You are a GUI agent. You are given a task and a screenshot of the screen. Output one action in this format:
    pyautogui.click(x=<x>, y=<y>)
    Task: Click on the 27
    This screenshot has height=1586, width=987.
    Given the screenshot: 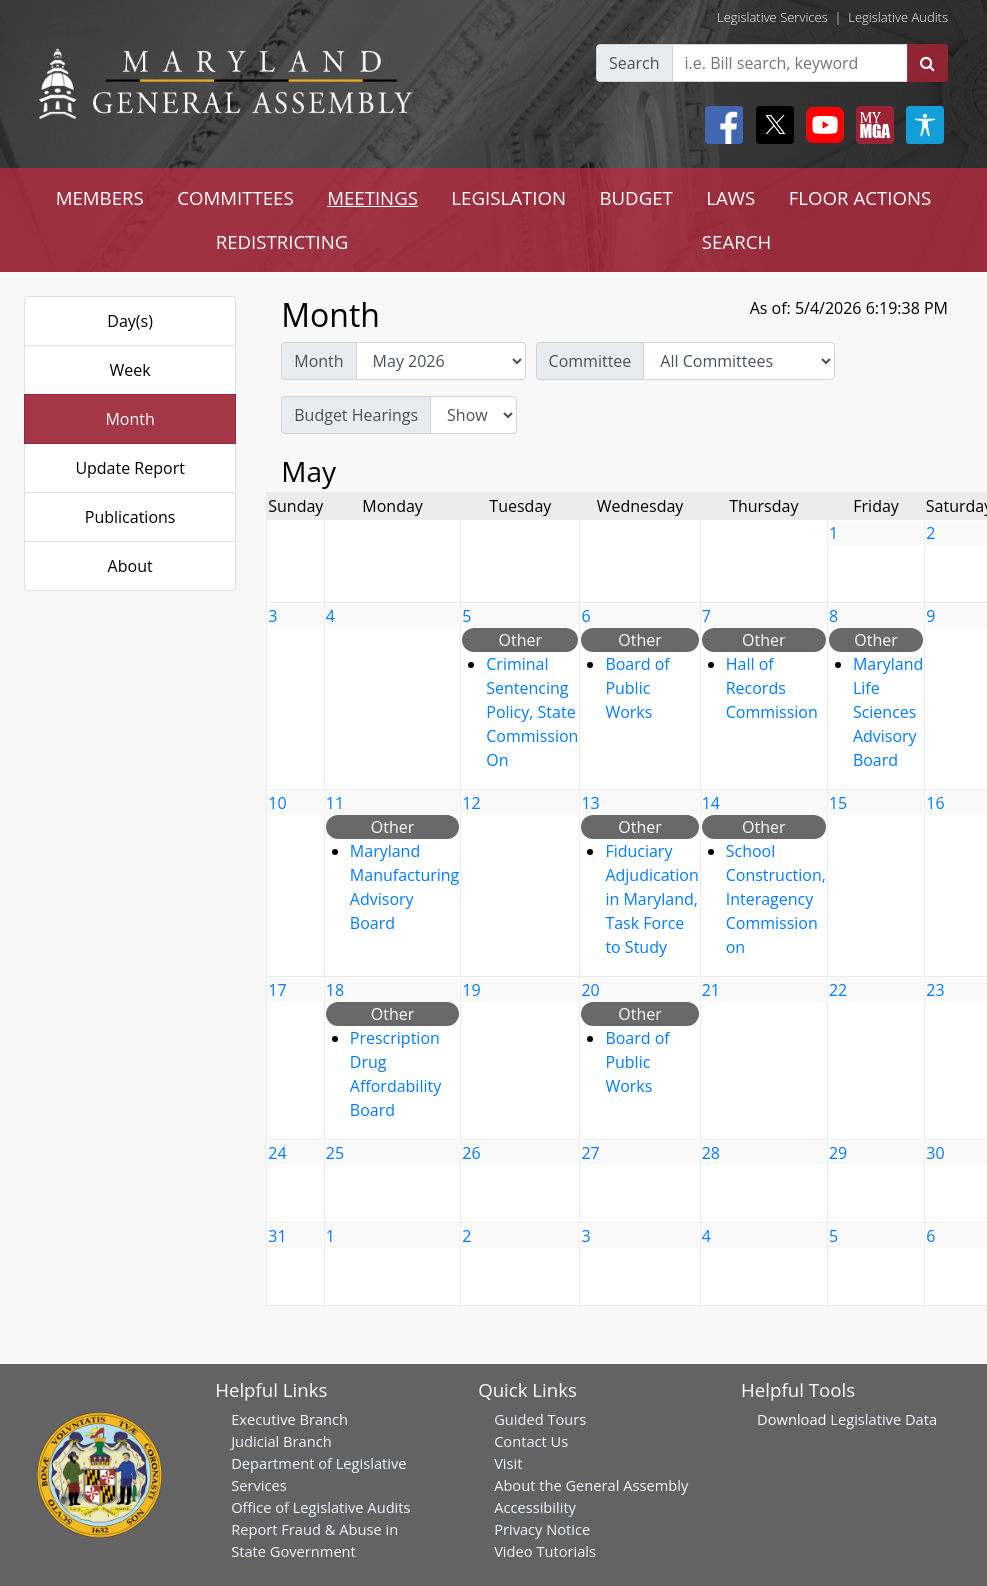 What is the action you would take?
    pyautogui.click(x=590, y=1153)
    